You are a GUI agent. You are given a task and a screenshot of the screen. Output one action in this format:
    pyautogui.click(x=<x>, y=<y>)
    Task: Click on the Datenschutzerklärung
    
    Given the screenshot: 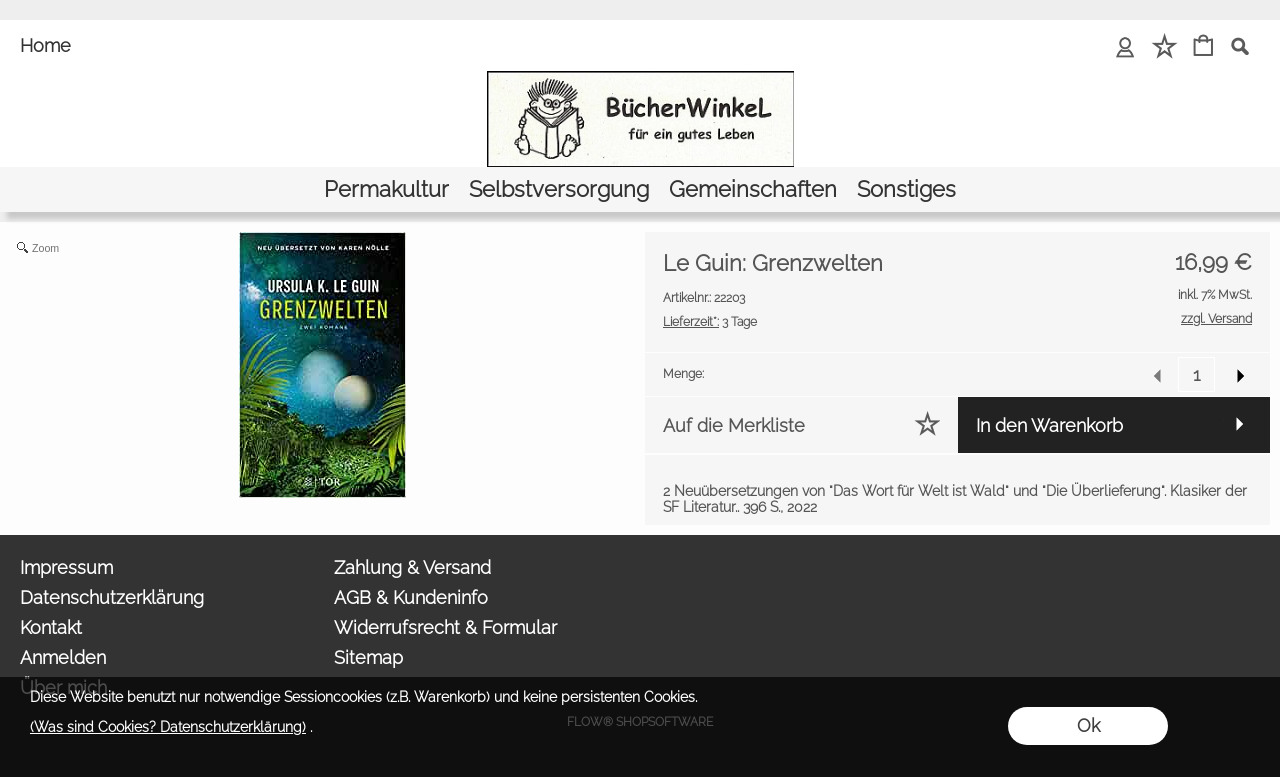 What is the action you would take?
    pyautogui.click(x=112, y=597)
    